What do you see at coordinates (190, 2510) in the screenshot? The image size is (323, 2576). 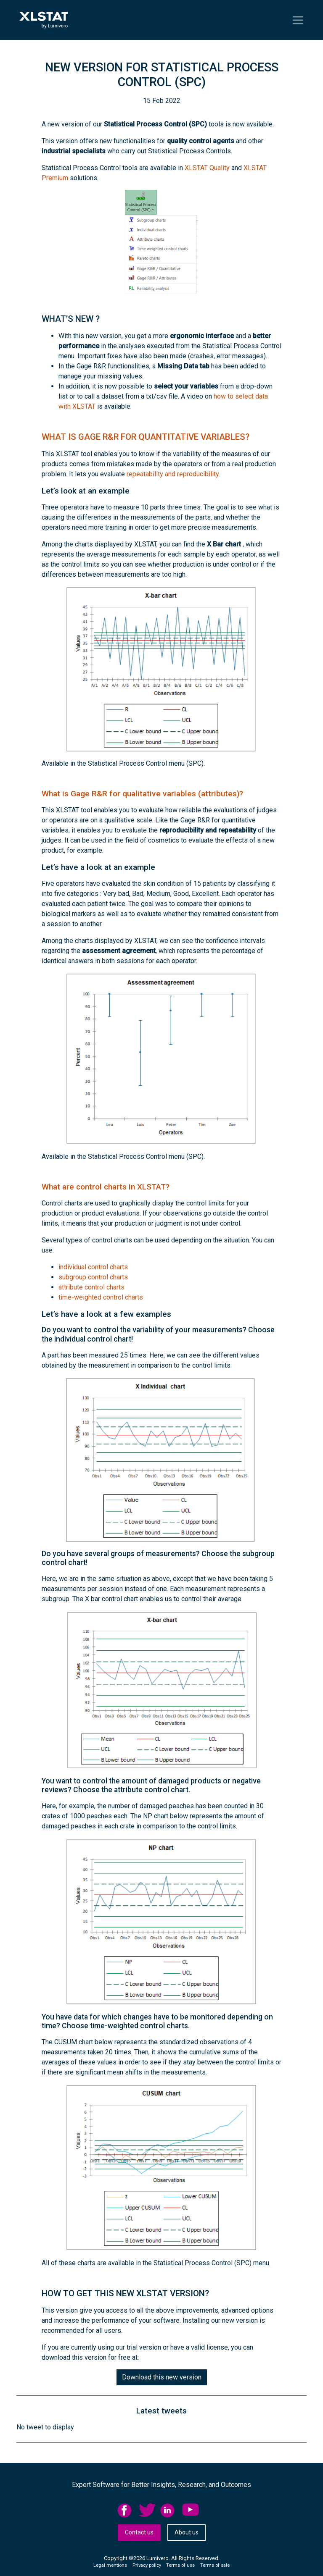 I see `YouTube` at bounding box center [190, 2510].